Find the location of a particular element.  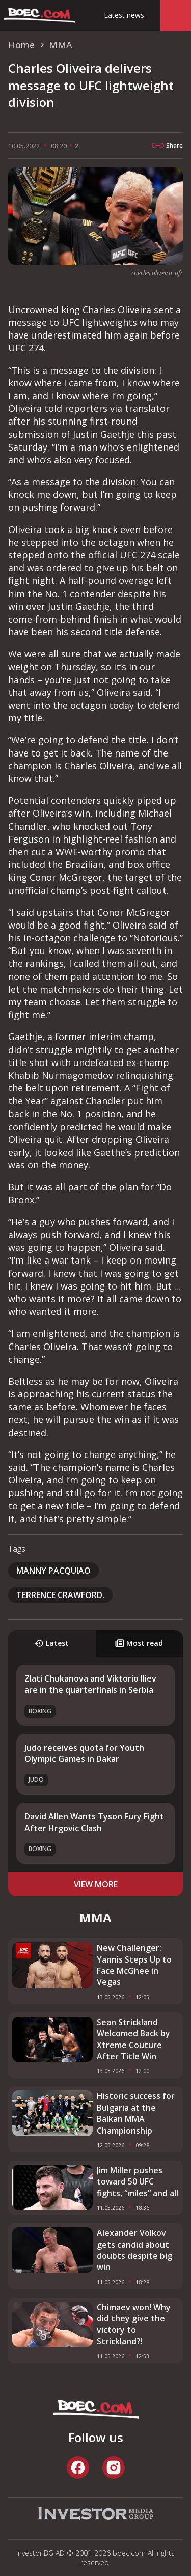

view more is located at coordinates (96, 1884).